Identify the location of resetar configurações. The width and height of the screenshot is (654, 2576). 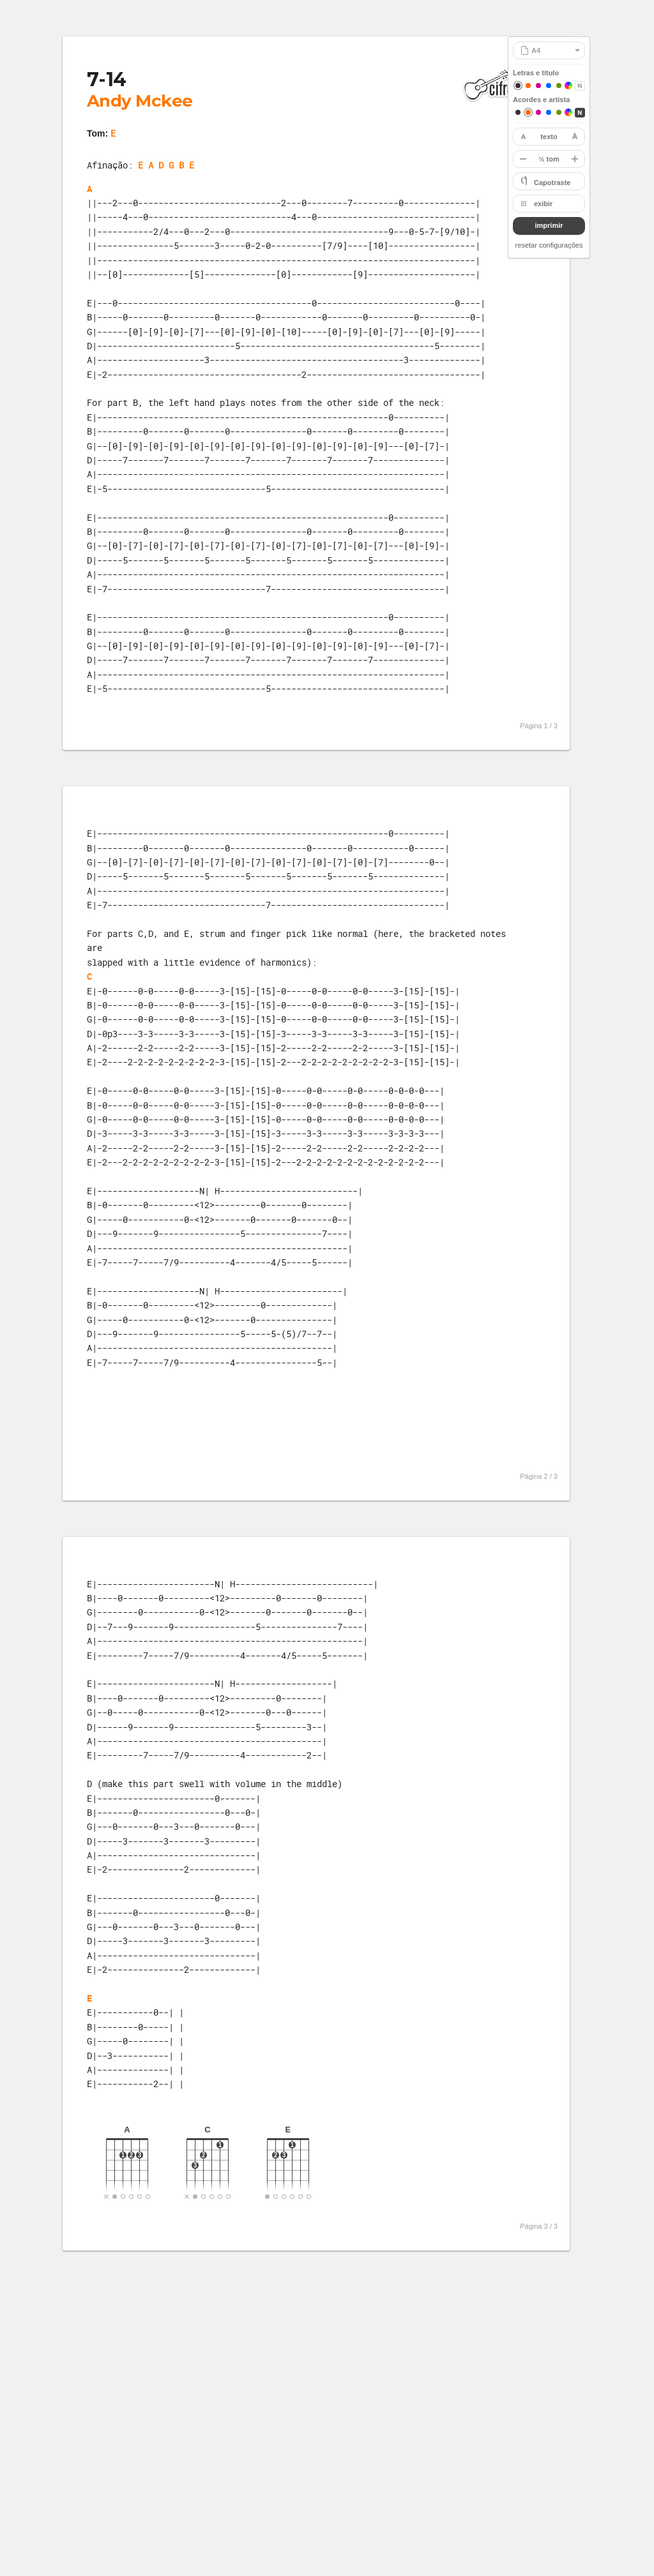
(549, 245).